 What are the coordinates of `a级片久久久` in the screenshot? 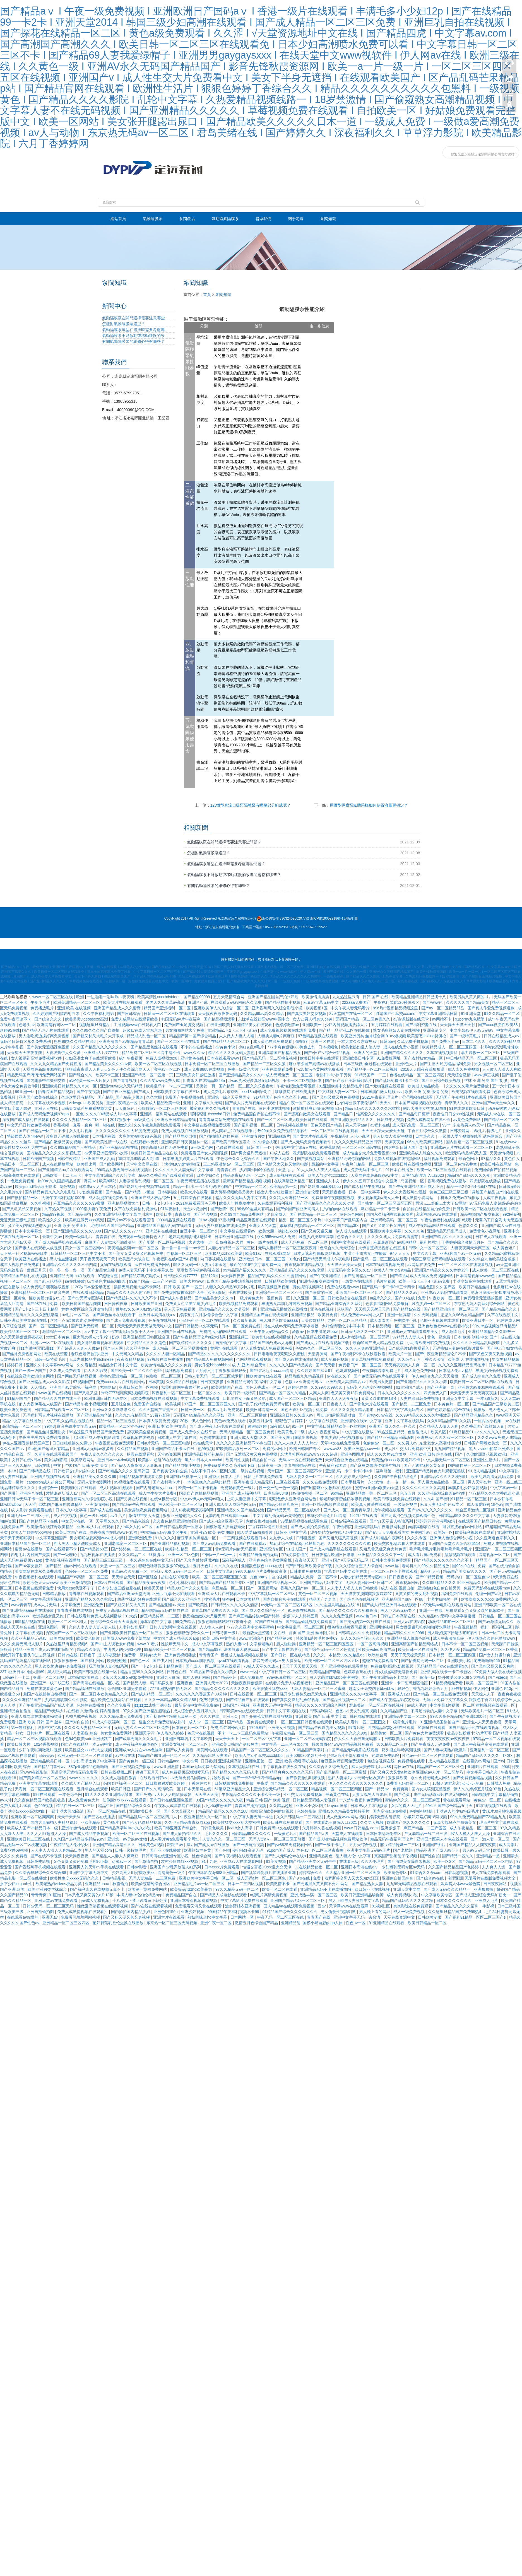 It's located at (381, 1298).